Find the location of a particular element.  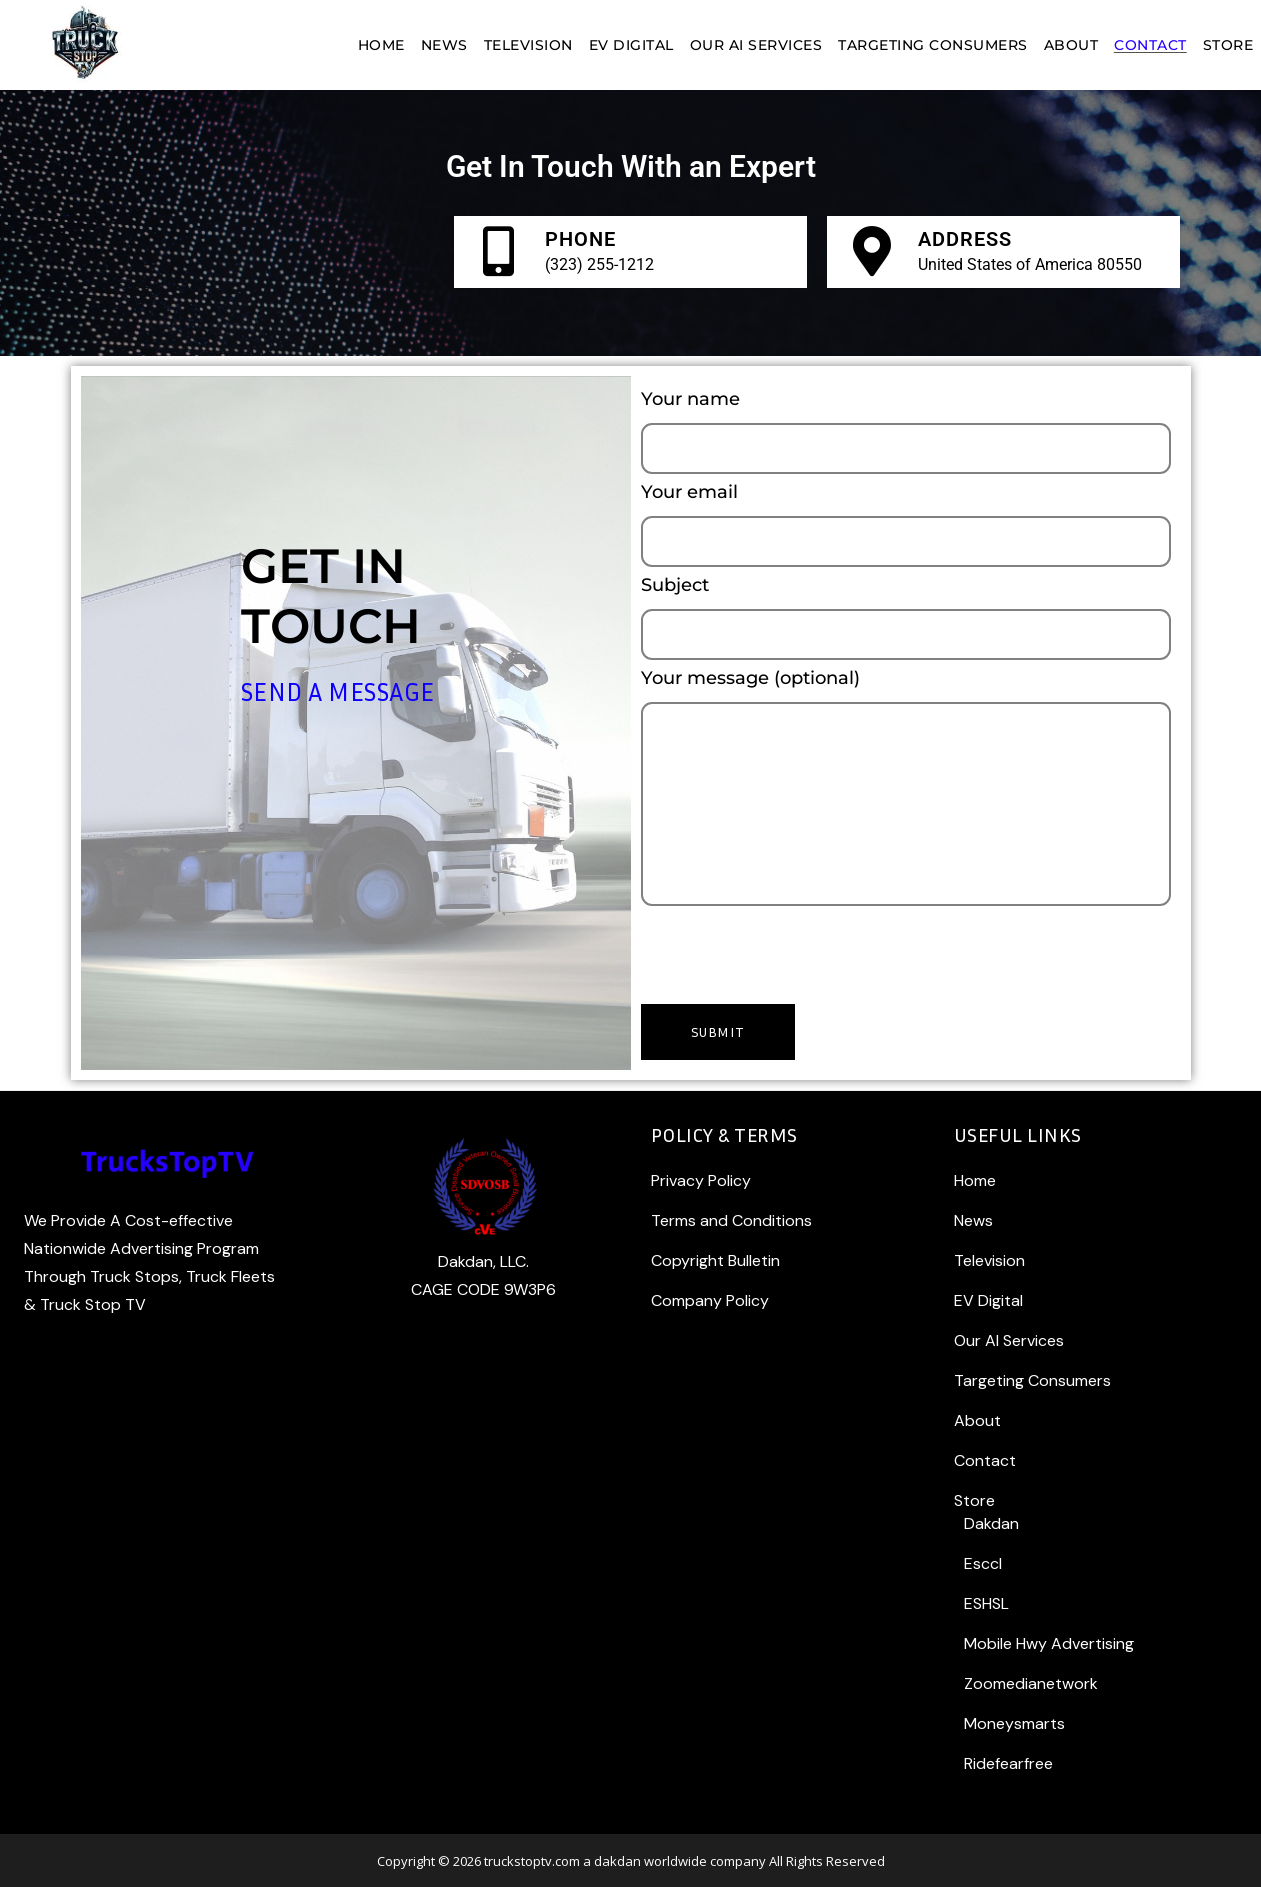

[presentation] is located at coordinates (793, 950).